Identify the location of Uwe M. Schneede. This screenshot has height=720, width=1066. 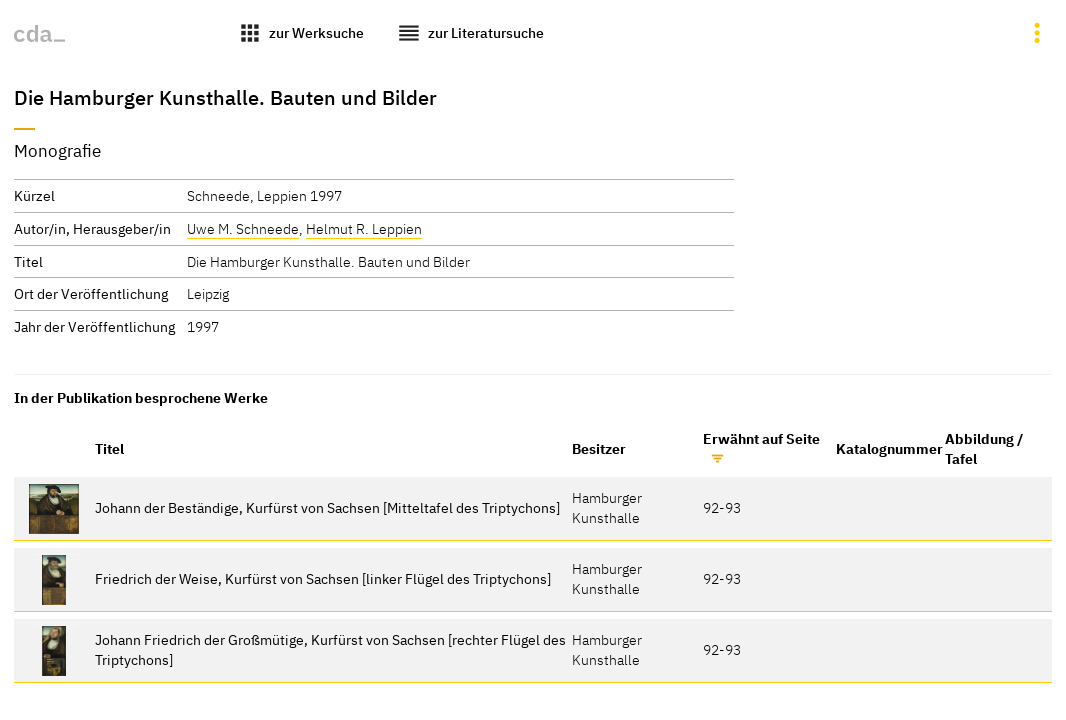
(243, 228).